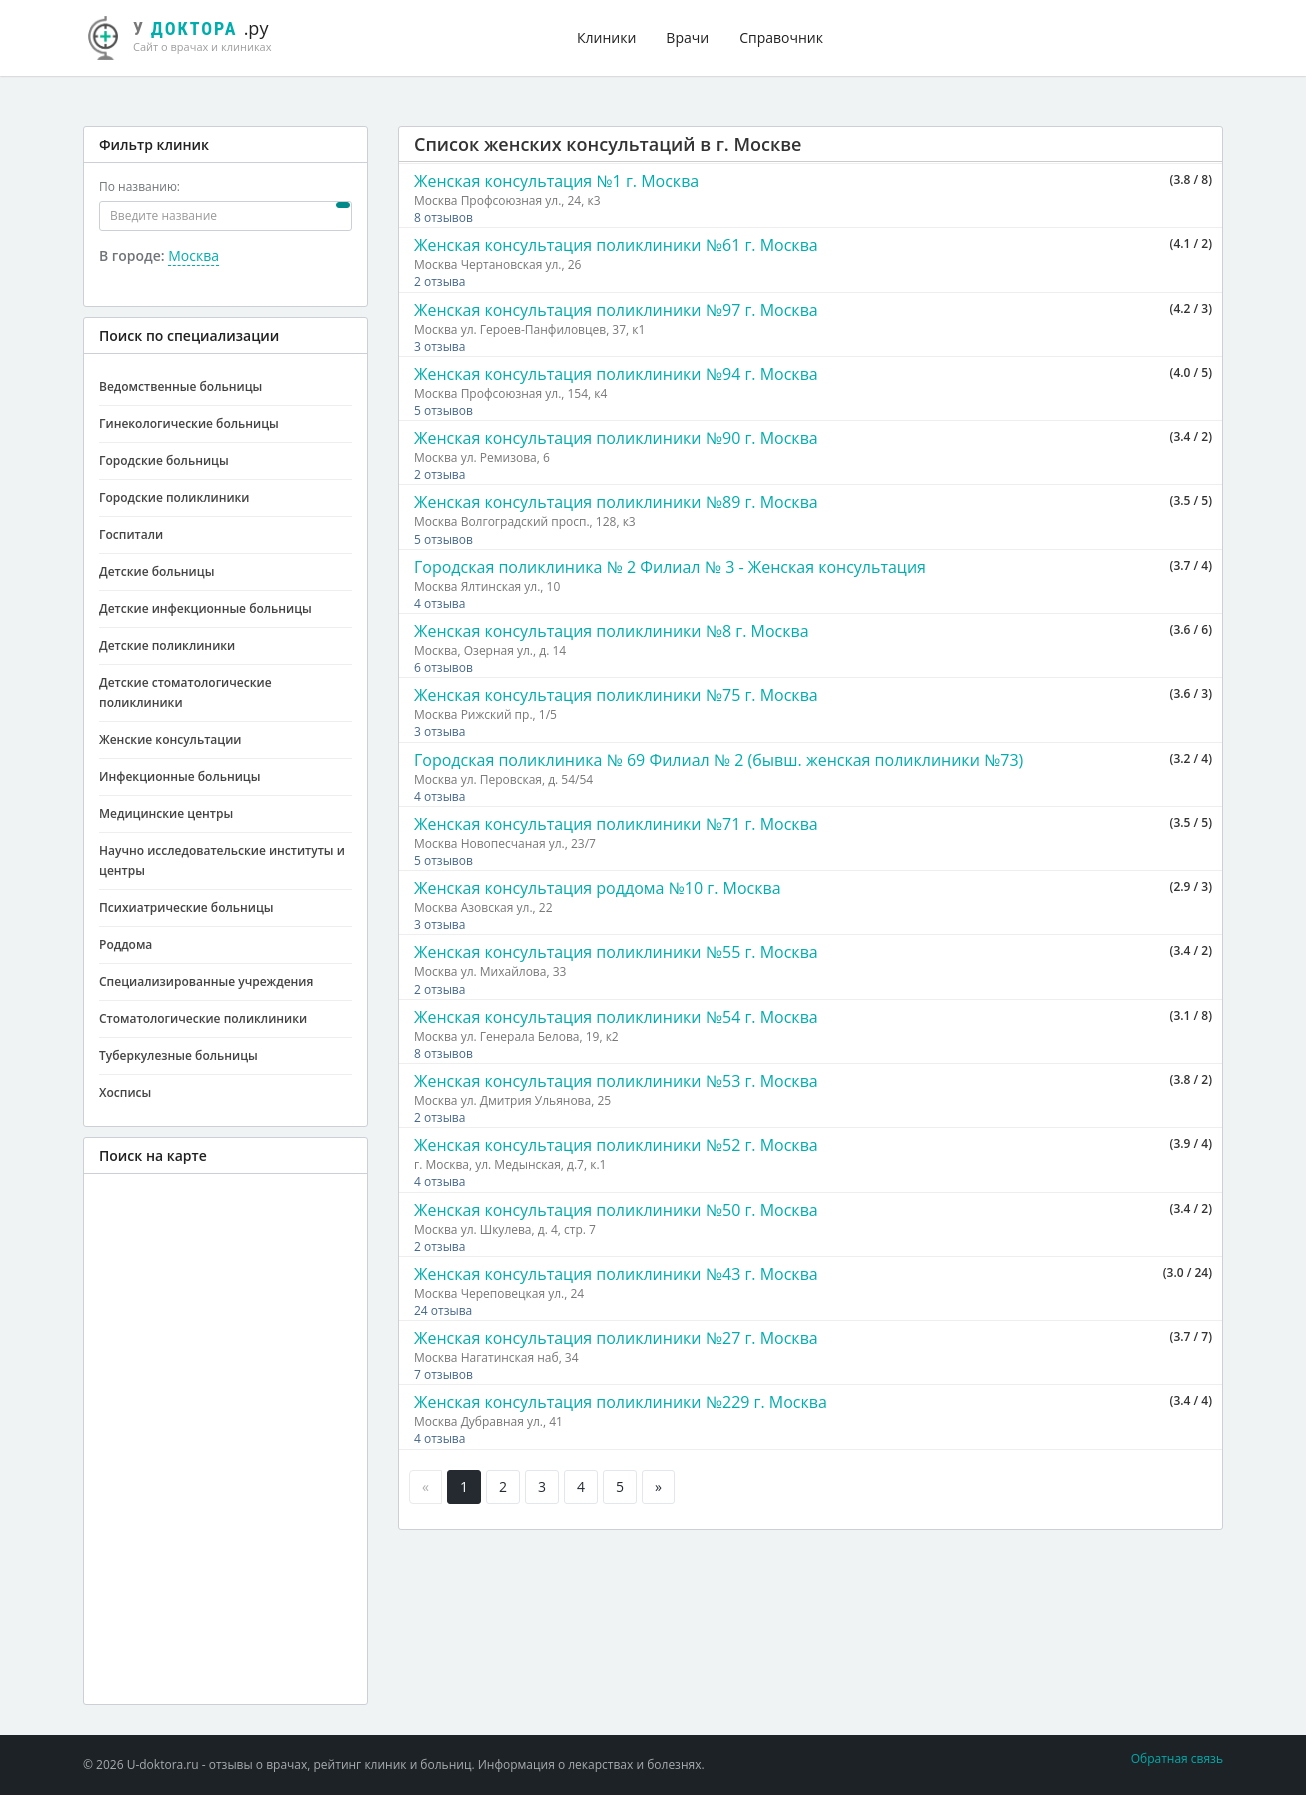  Describe the element at coordinates (616, 438) in the screenshot. I see `Женская консультация поликлиники №90 г. Москва` at that location.